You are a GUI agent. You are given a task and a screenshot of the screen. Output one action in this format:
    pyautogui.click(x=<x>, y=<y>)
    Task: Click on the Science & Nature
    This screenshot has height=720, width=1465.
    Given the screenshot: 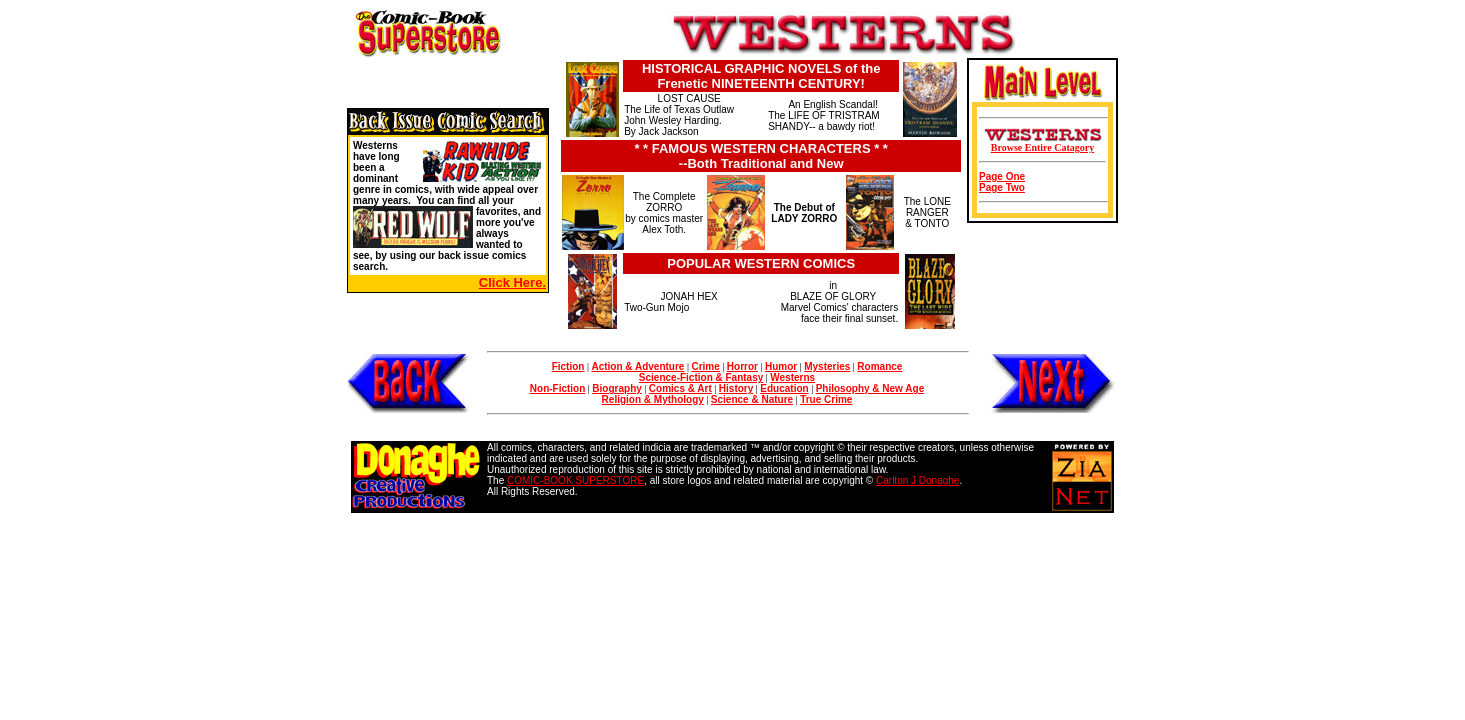 What is the action you would take?
    pyautogui.click(x=752, y=399)
    